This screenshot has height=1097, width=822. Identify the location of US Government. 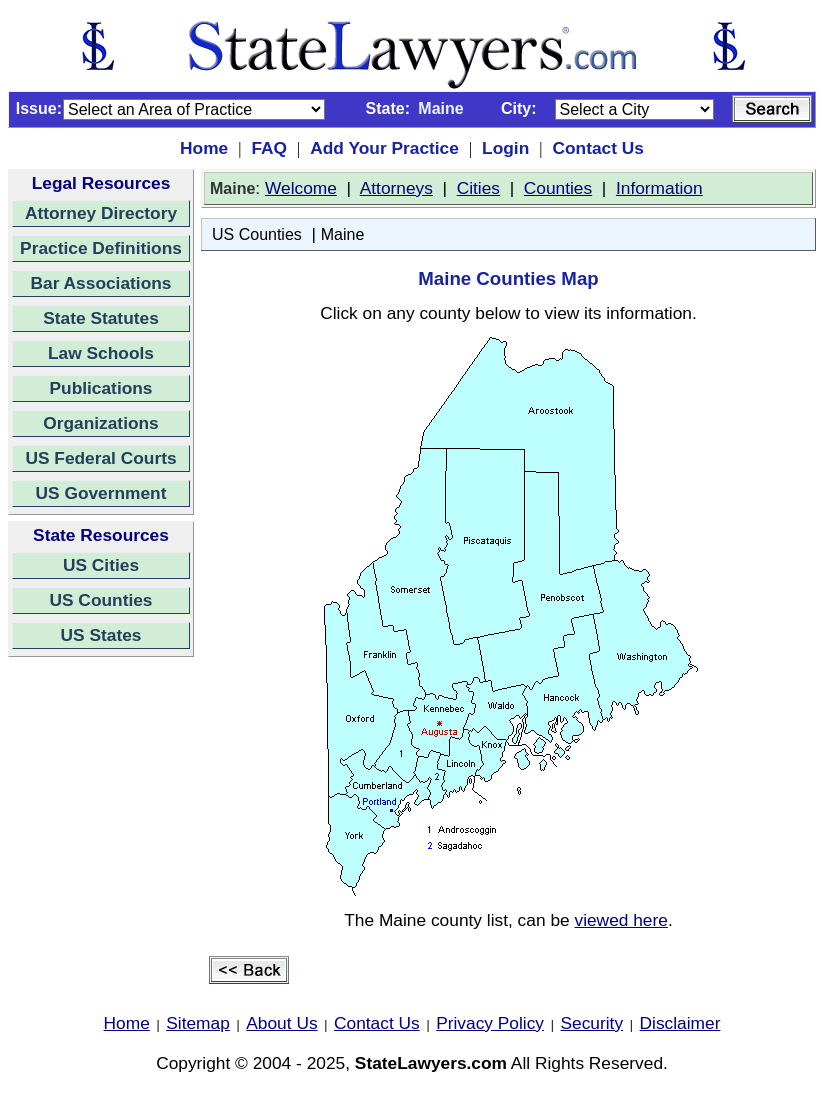
(101, 493).